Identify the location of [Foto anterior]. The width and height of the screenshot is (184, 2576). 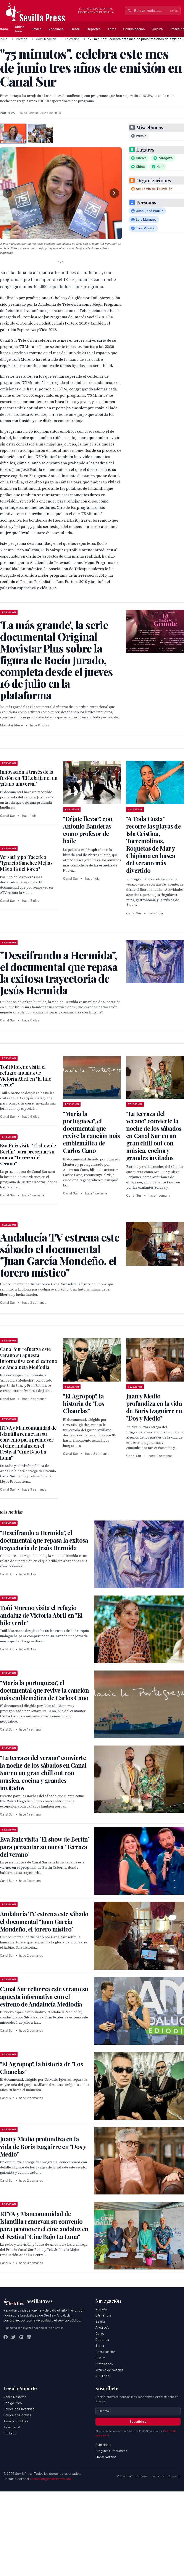
(7, 193).